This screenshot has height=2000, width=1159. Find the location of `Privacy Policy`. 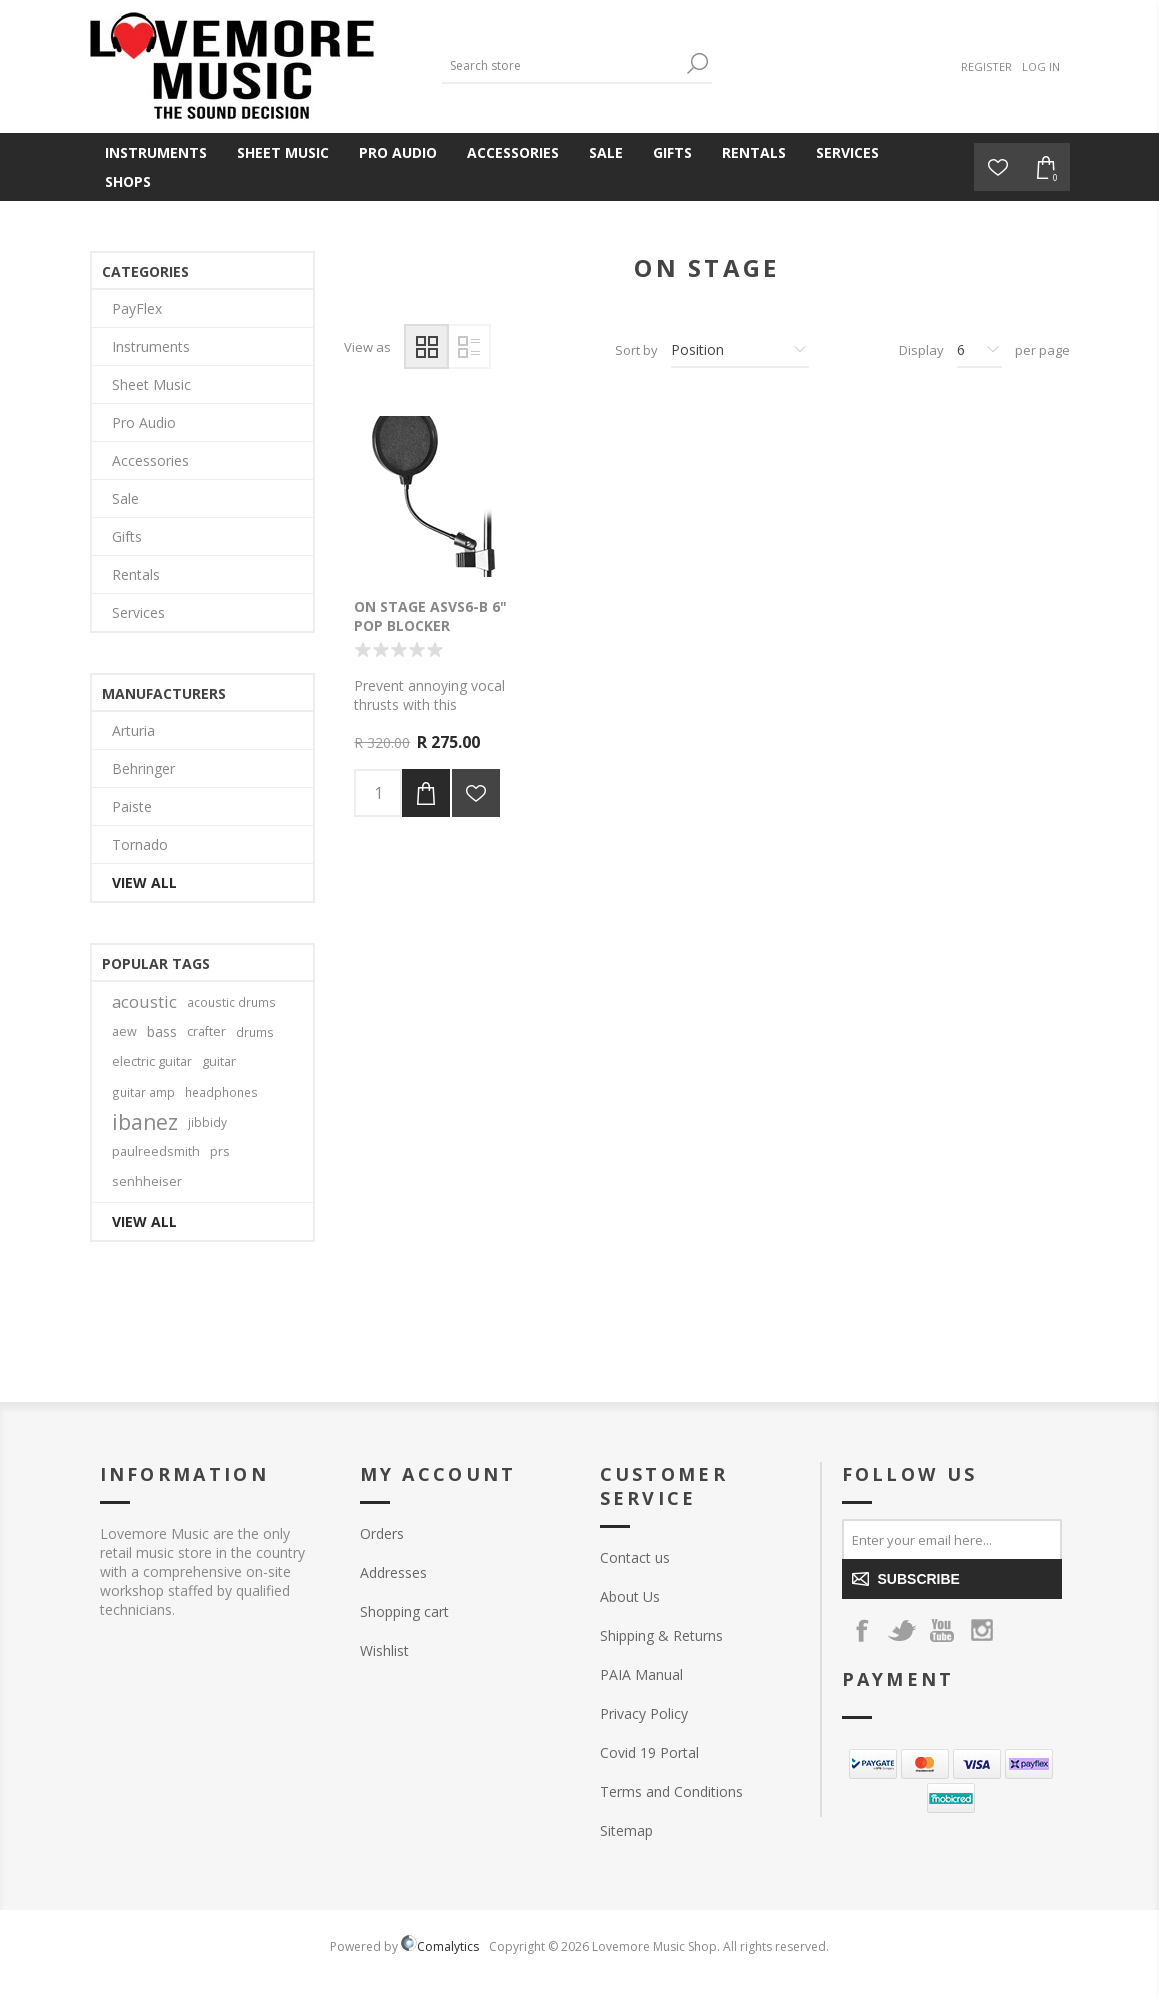

Privacy Policy is located at coordinates (644, 1713).